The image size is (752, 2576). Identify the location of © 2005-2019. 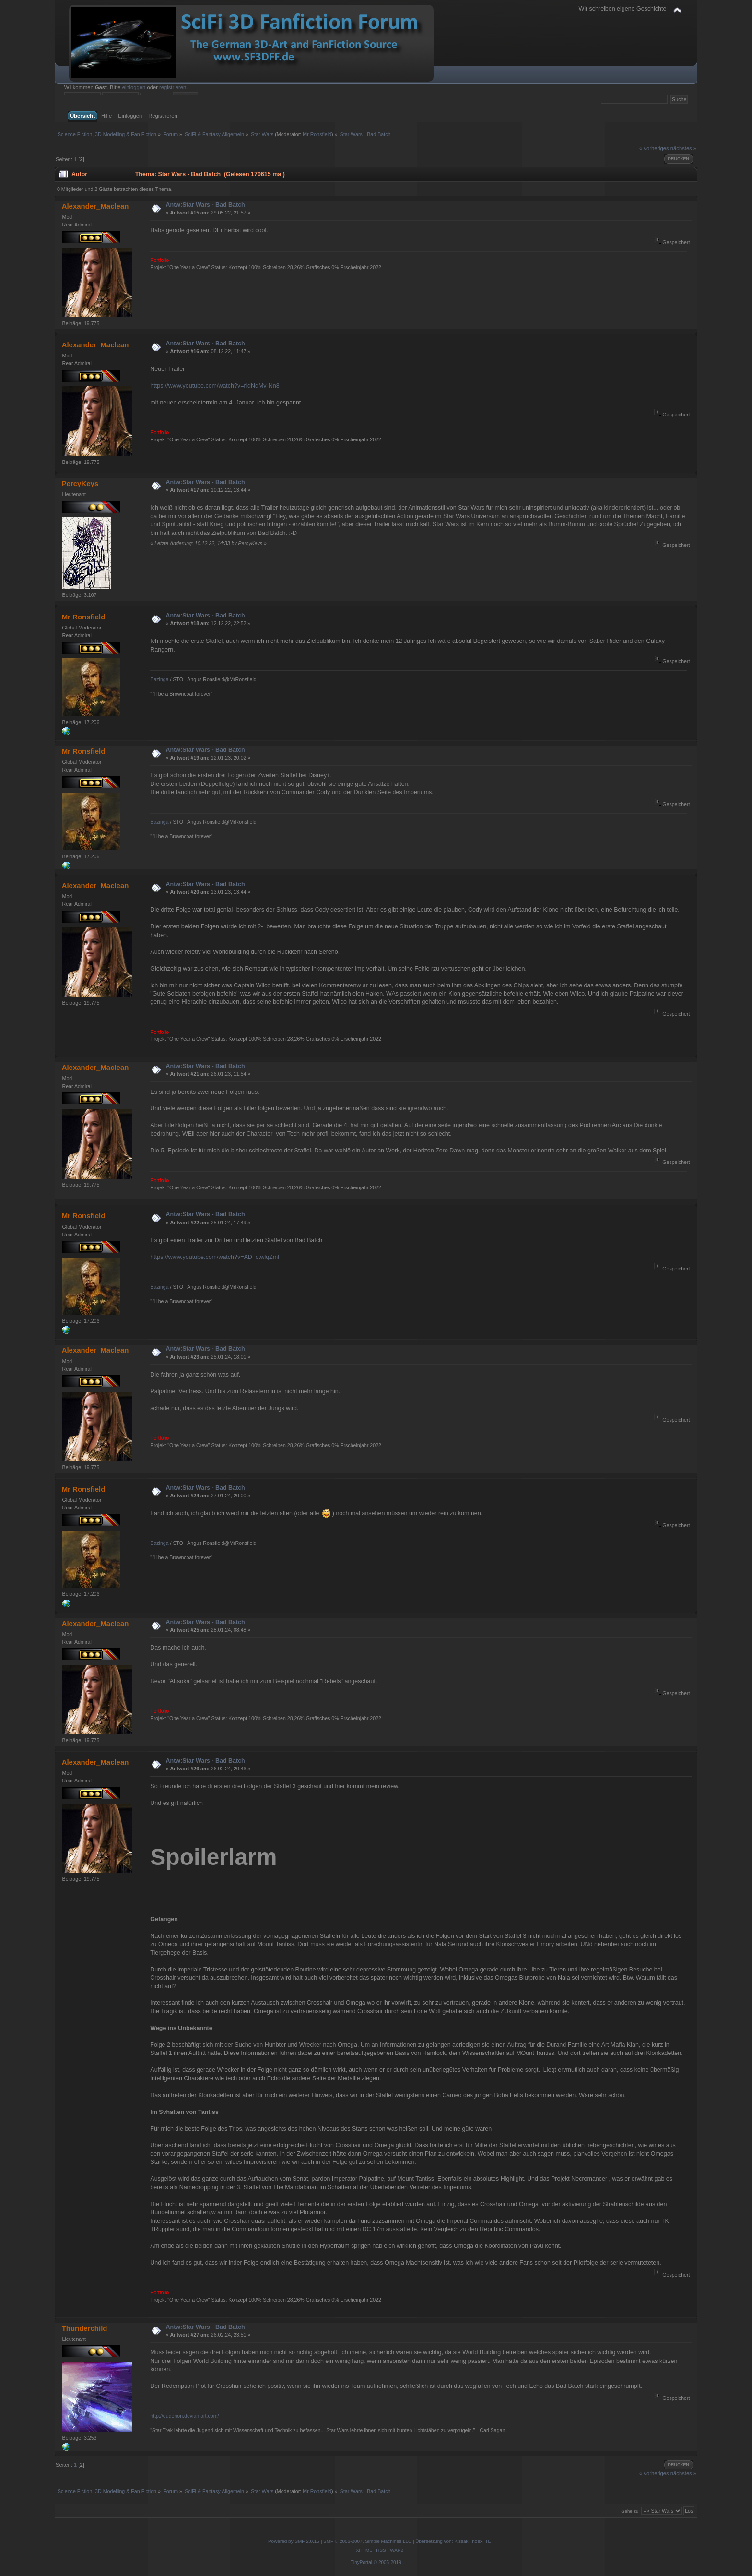
(387, 2562).